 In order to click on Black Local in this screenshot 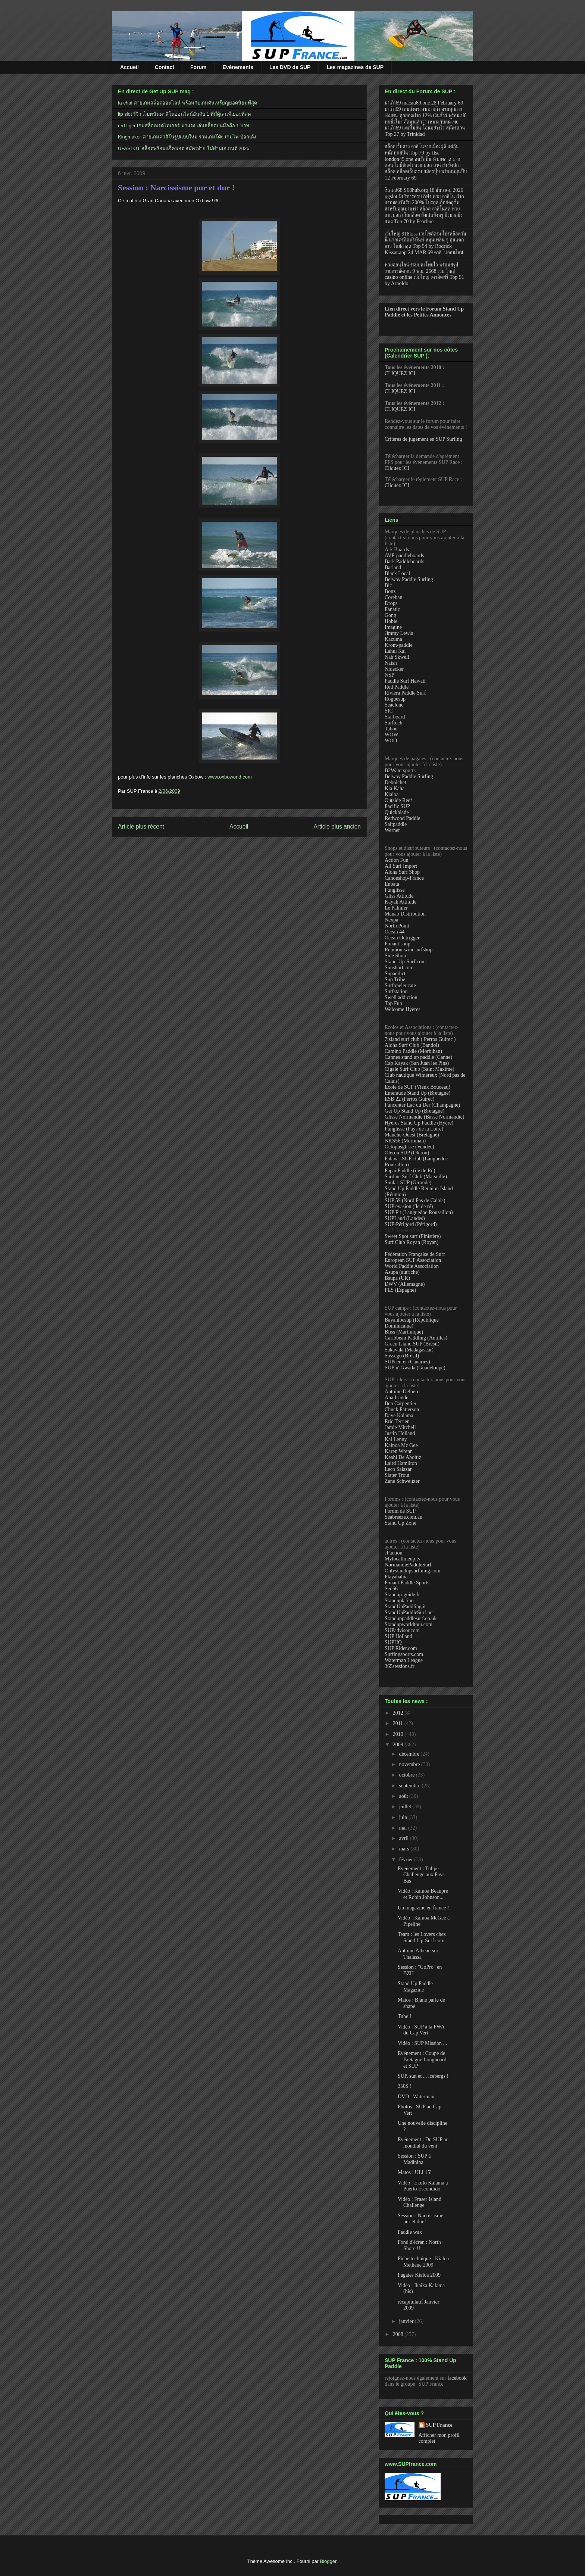, I will do `click(397, 573)`.